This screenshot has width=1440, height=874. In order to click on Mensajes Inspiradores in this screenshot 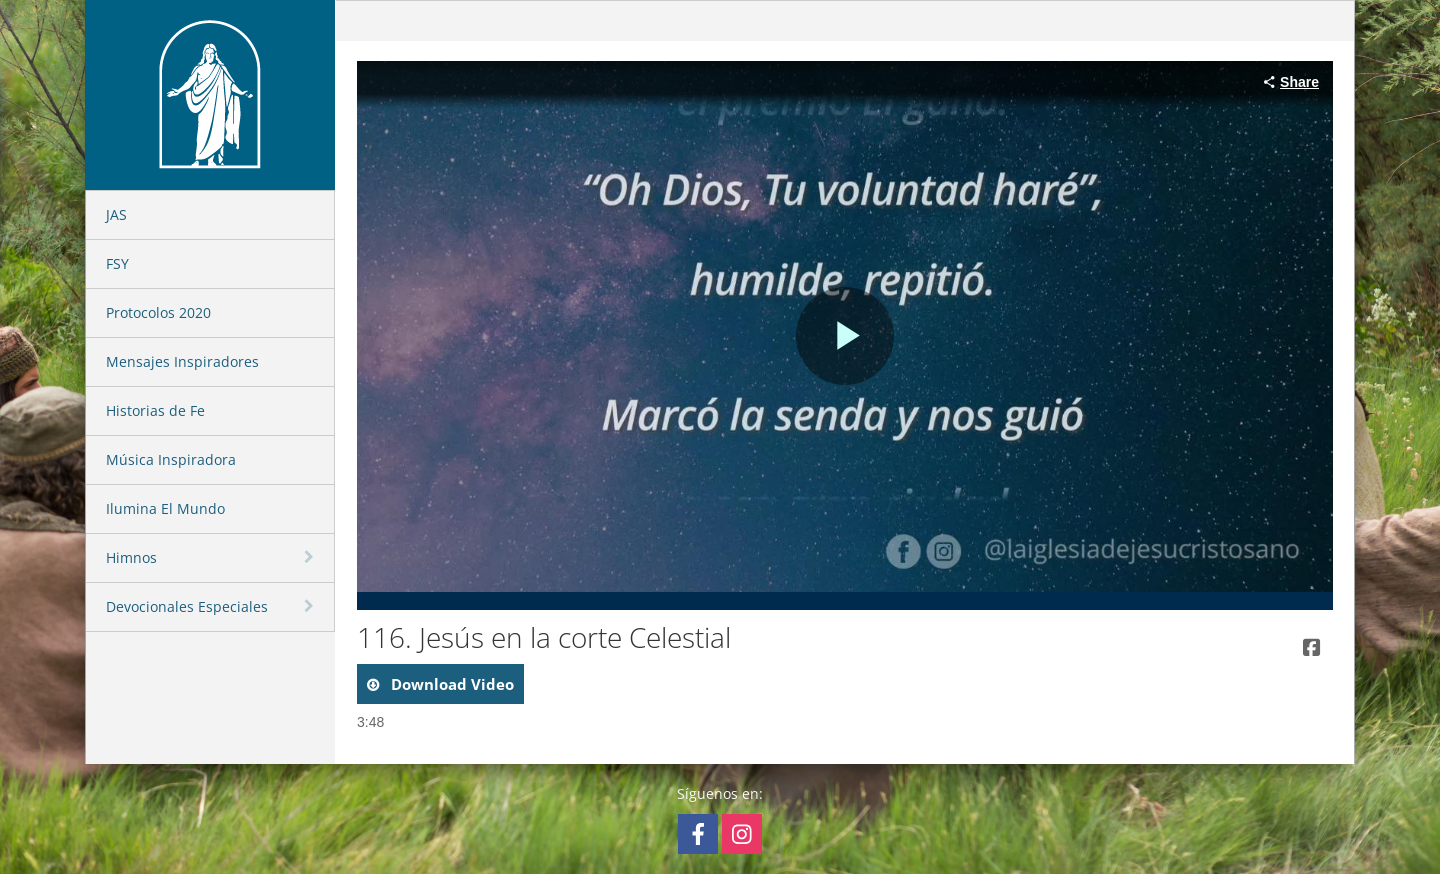, I will do `click(182, 361)`.